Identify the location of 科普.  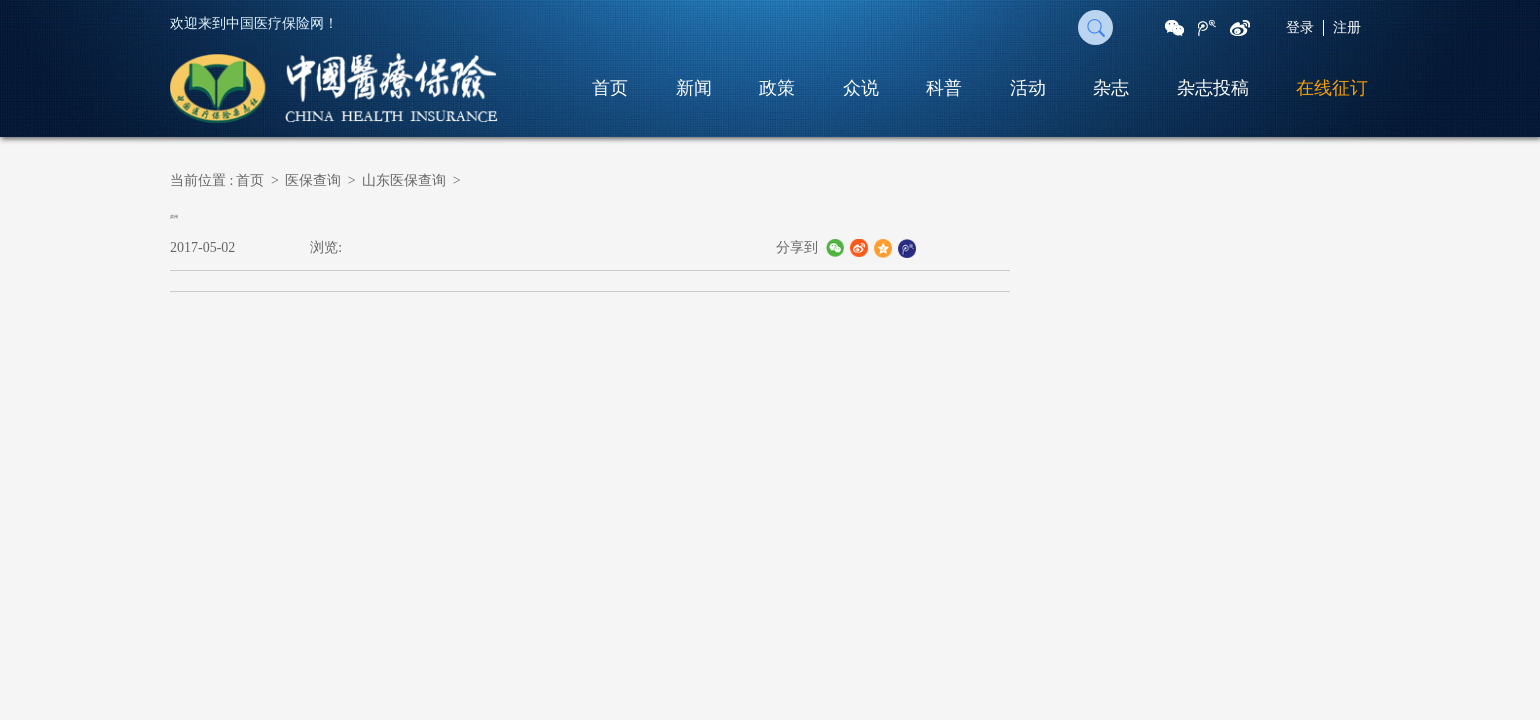
(944, 88).